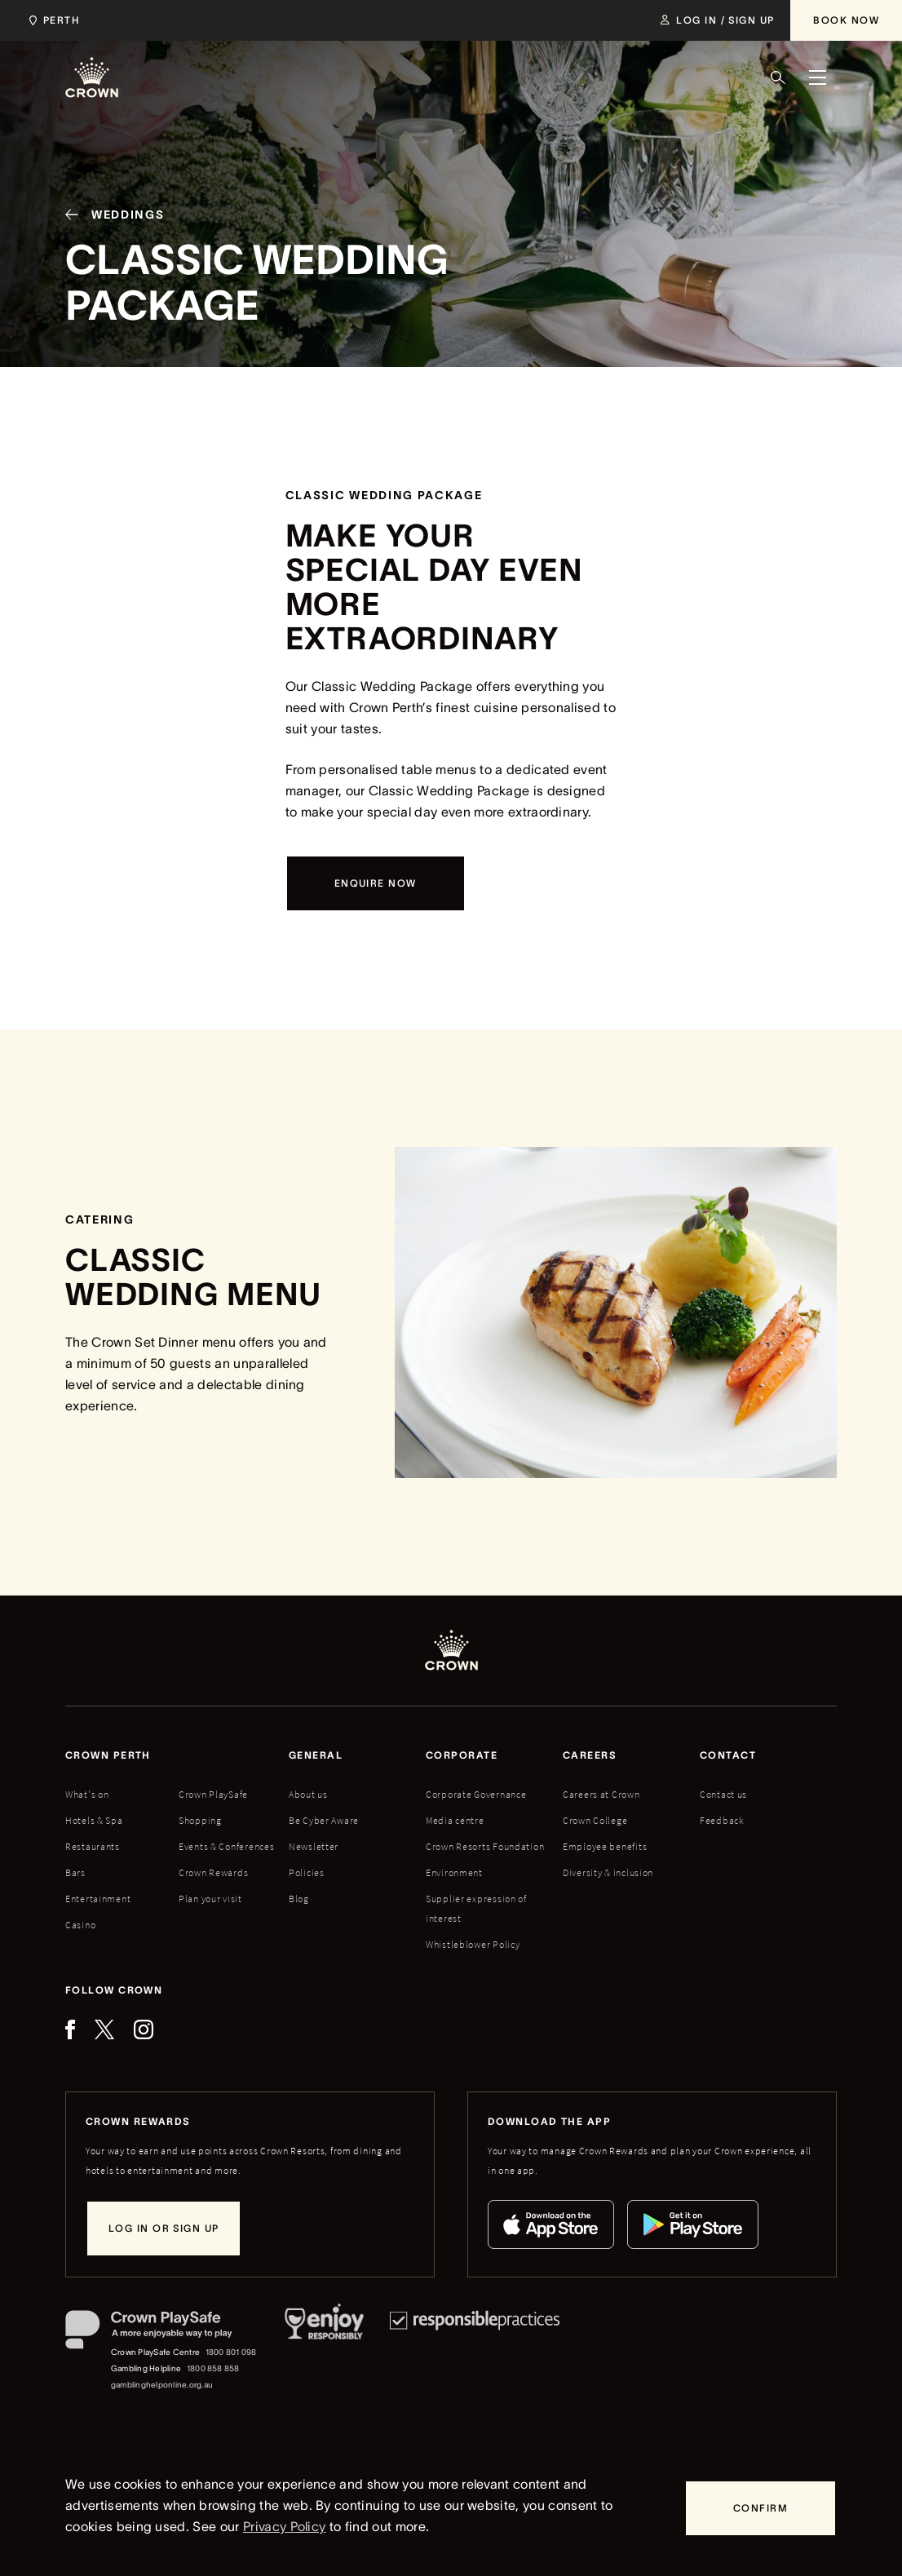 This screenshot has width=902, height=2576. What do you see at coordinates (162, 2384) in the screenshot?
I see `gamblinghelponline.org.au [Gambling Helpline website]` at bounding box center [162, 2384].